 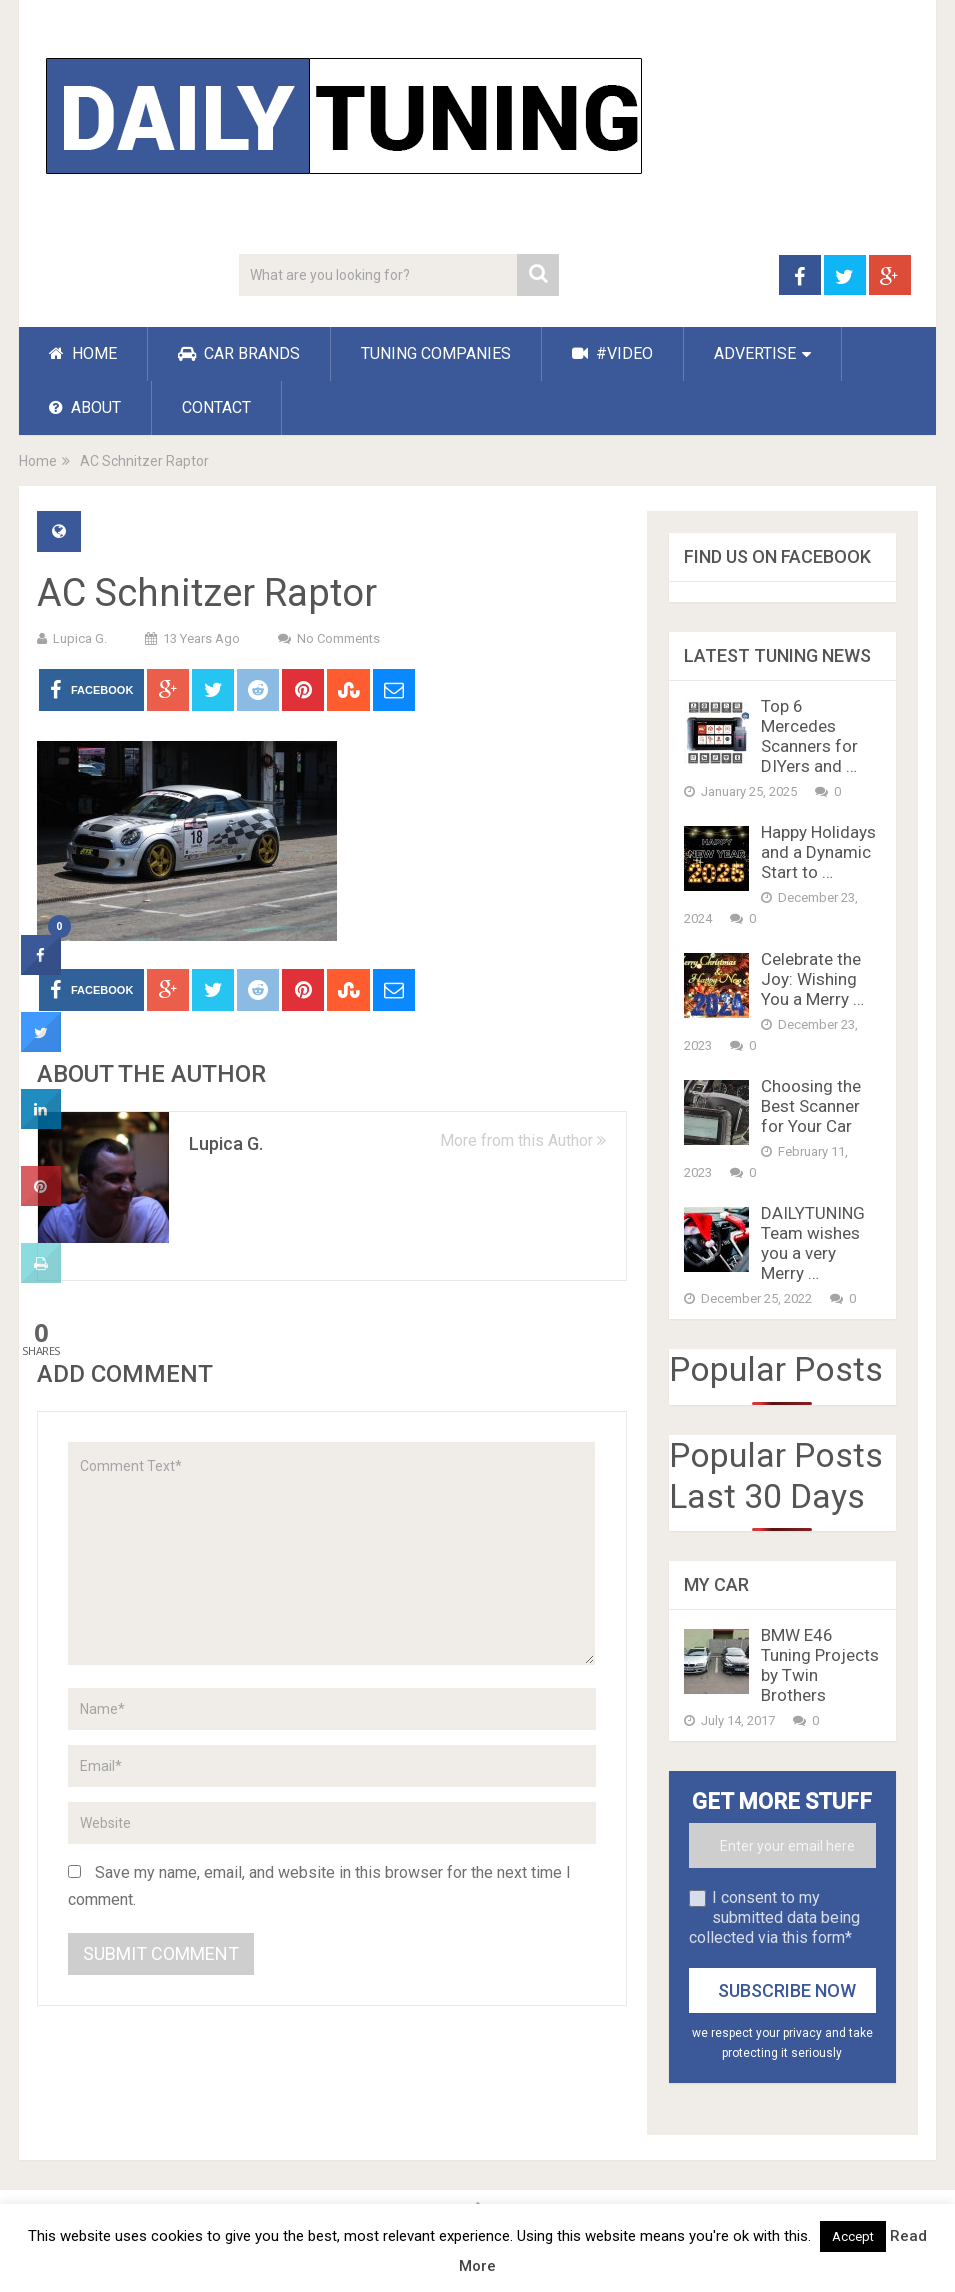 What do you see at coordinates (216, 407) in the screenshot?
I see `CONTACT` at bounding box center [216, 407].